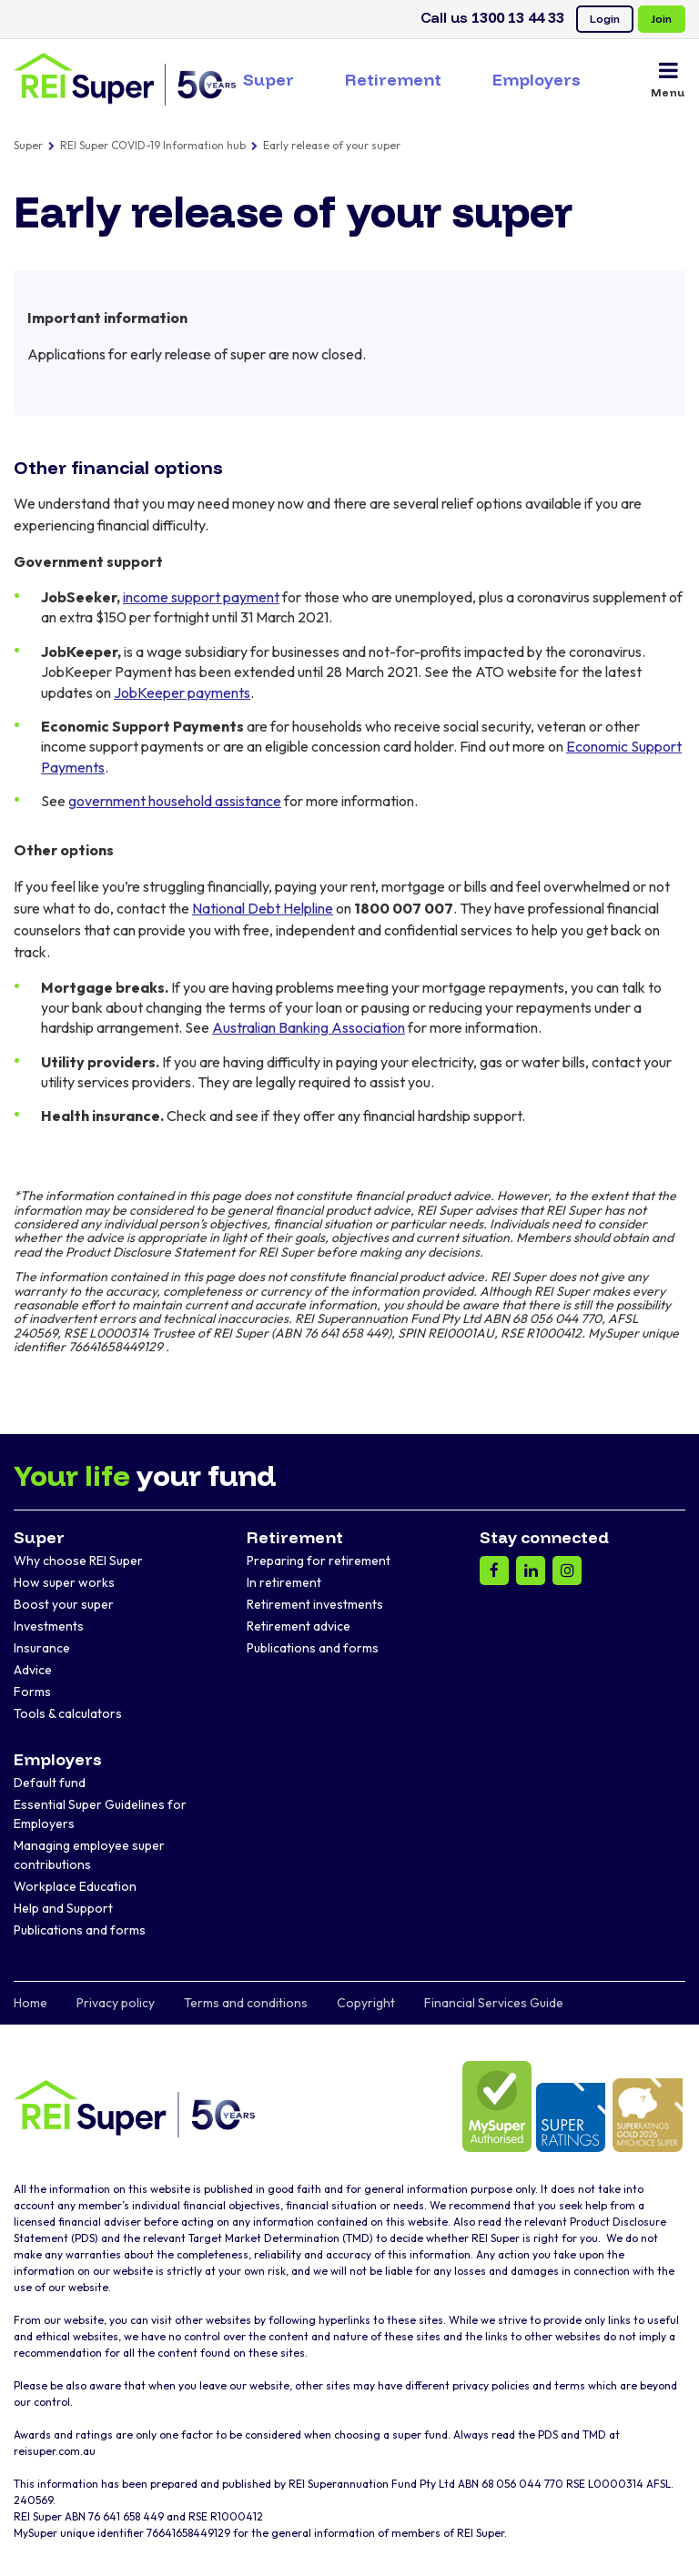  I want to click on Tools & calculators, so click(68, 1713).